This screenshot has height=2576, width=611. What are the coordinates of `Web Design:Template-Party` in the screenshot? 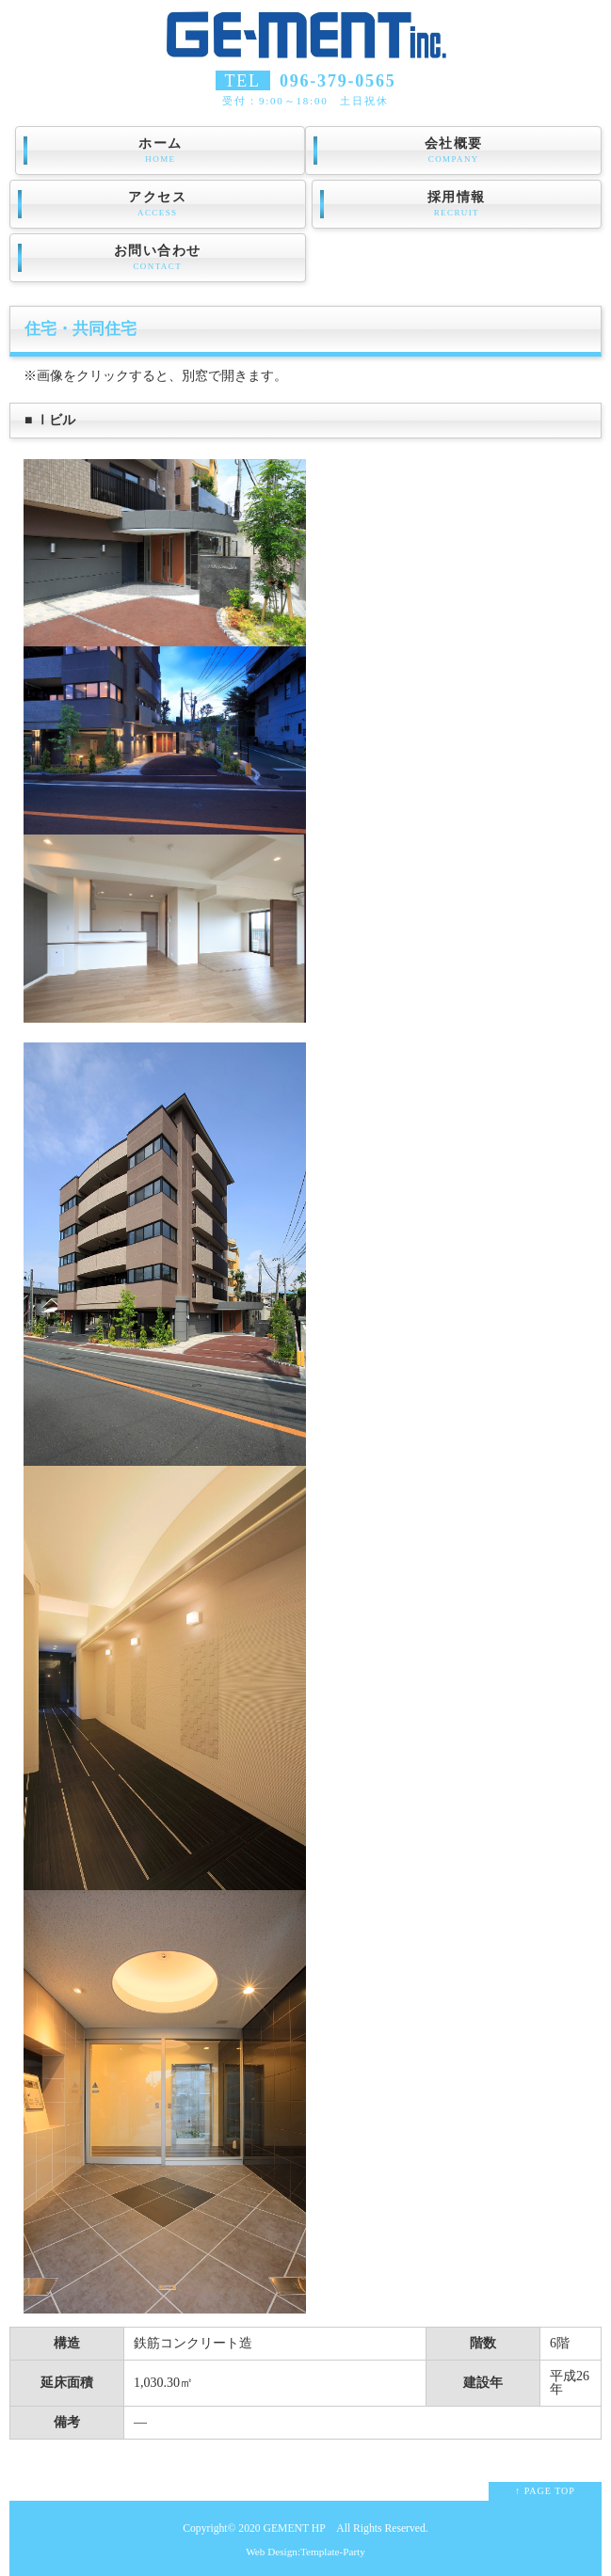 It's located at (305, 2551).